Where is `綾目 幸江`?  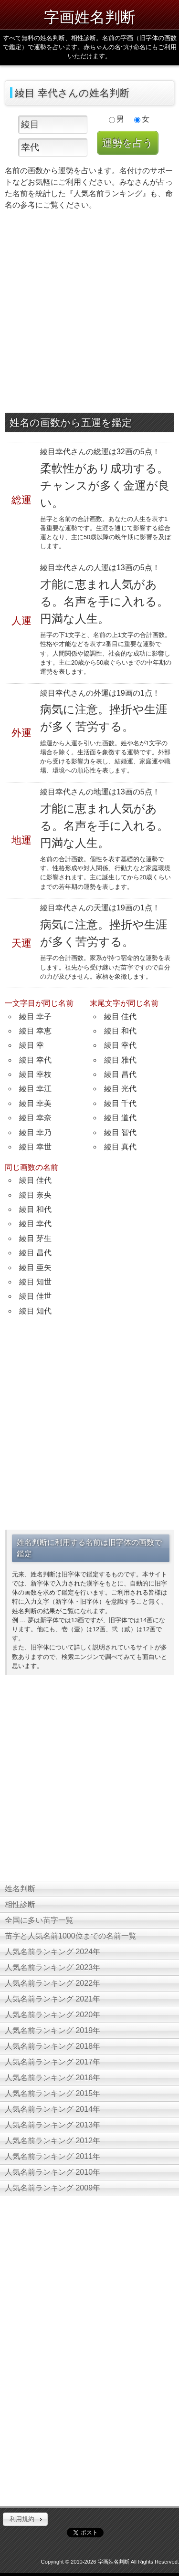
綾目 幸江 is located at coordinates (35, 1089).